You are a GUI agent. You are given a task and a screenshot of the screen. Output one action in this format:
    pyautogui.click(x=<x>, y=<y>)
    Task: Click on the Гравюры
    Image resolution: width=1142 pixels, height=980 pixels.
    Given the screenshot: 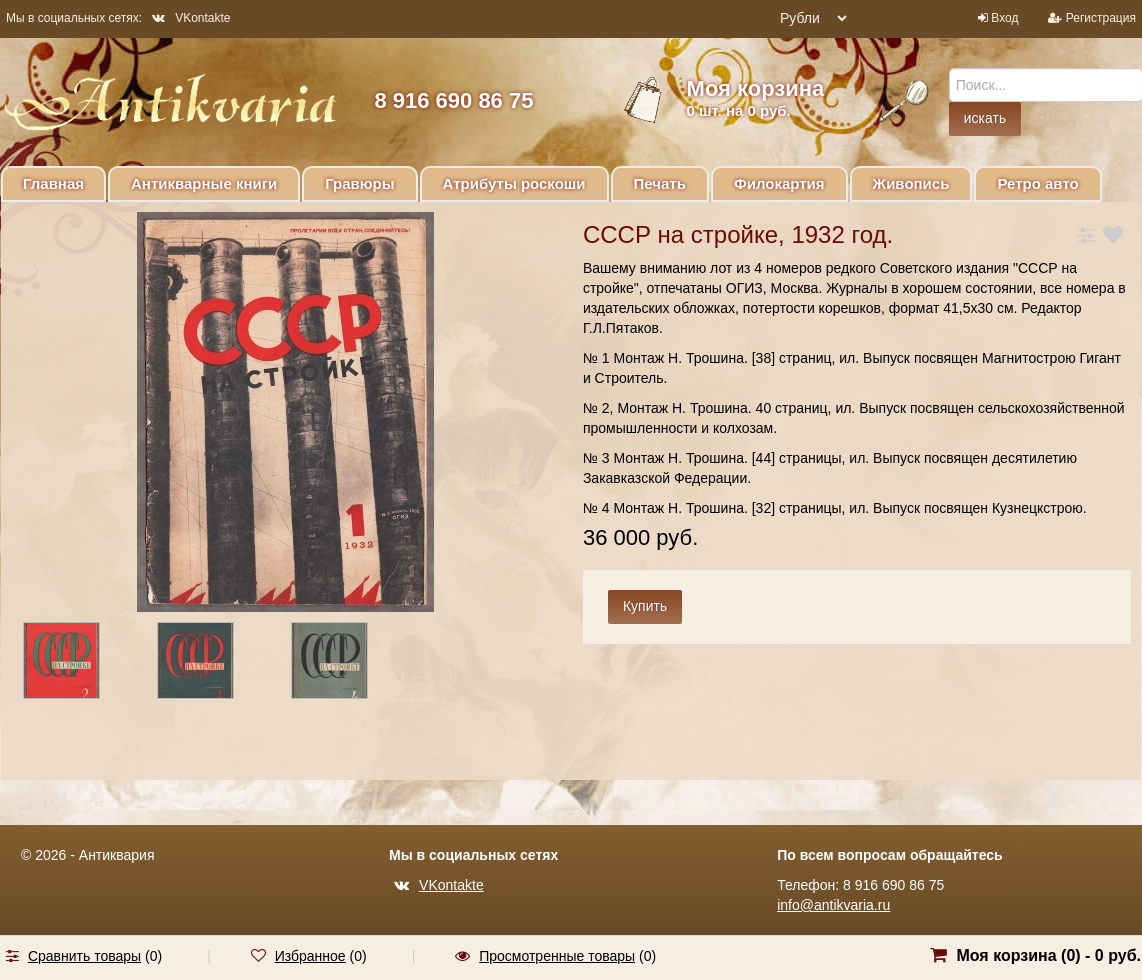 What is the action you would take?
    pyautogui.click(x=359, y=183)
    